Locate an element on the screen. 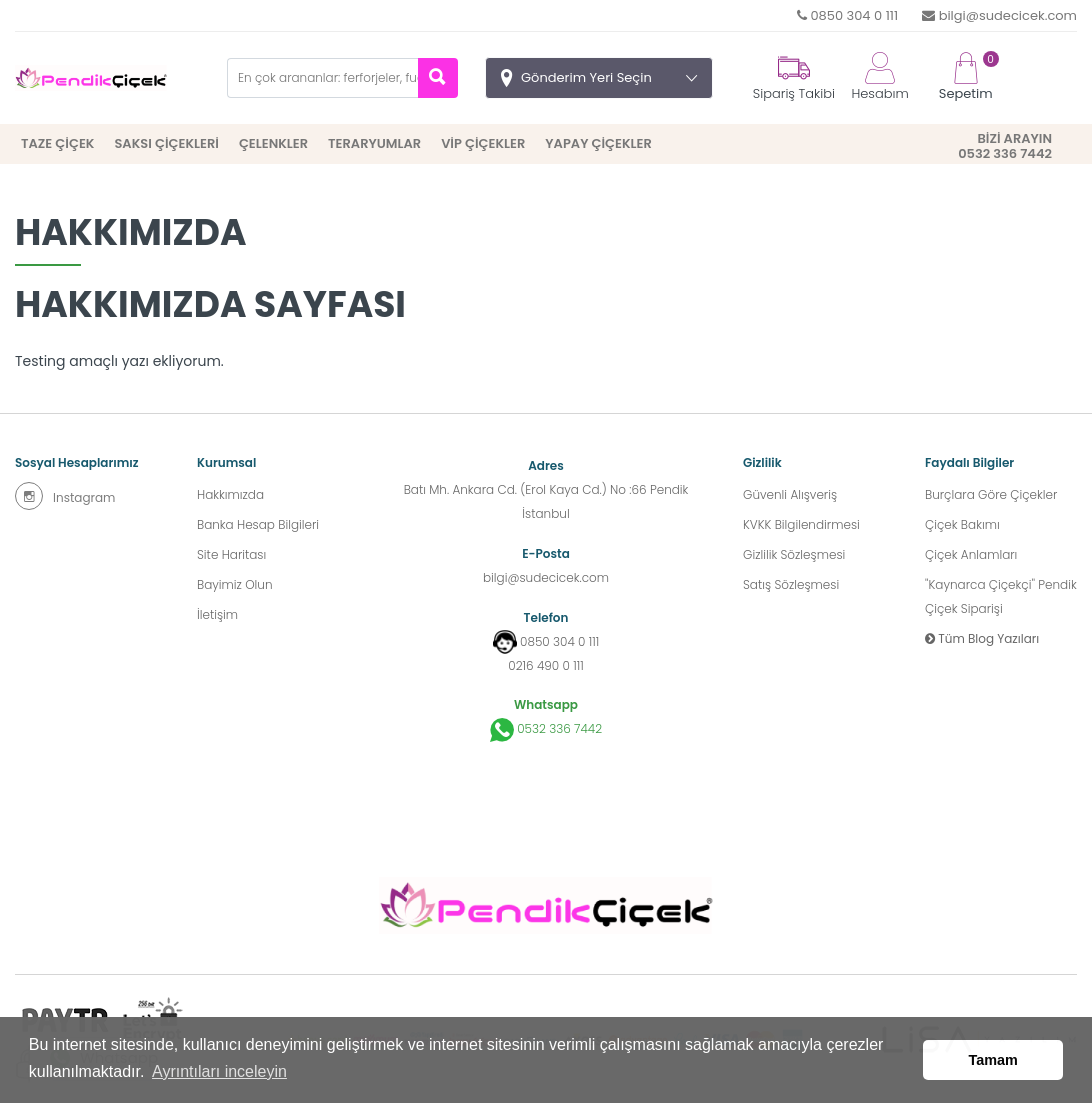 Image resolution: width=1092 pixels, height=1103 pixels. Çiçek Bakımı is located at coordinates (962, 524).